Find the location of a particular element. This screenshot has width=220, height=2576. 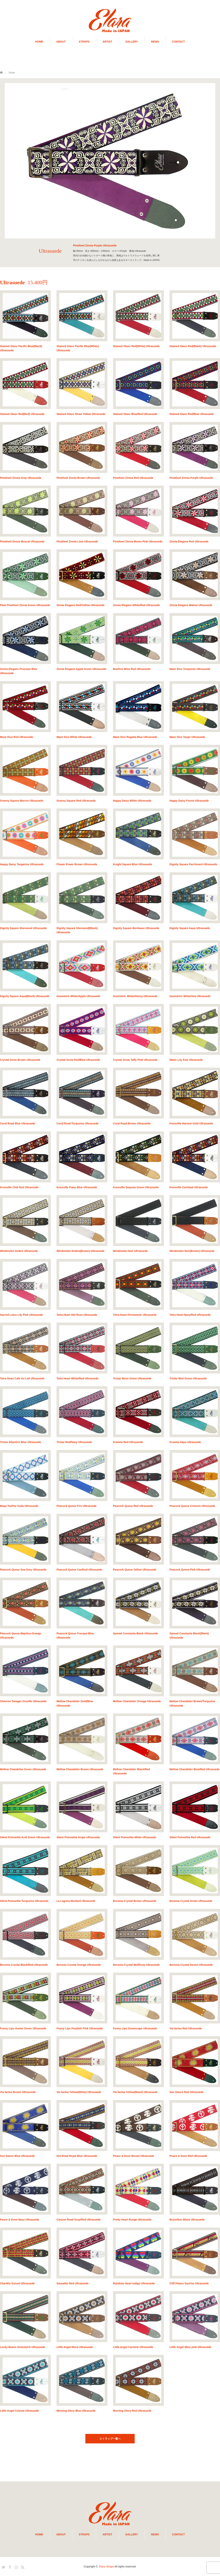

Knoxville Sequoia Green Ultrasuede is located at coordinates (136, 1187).